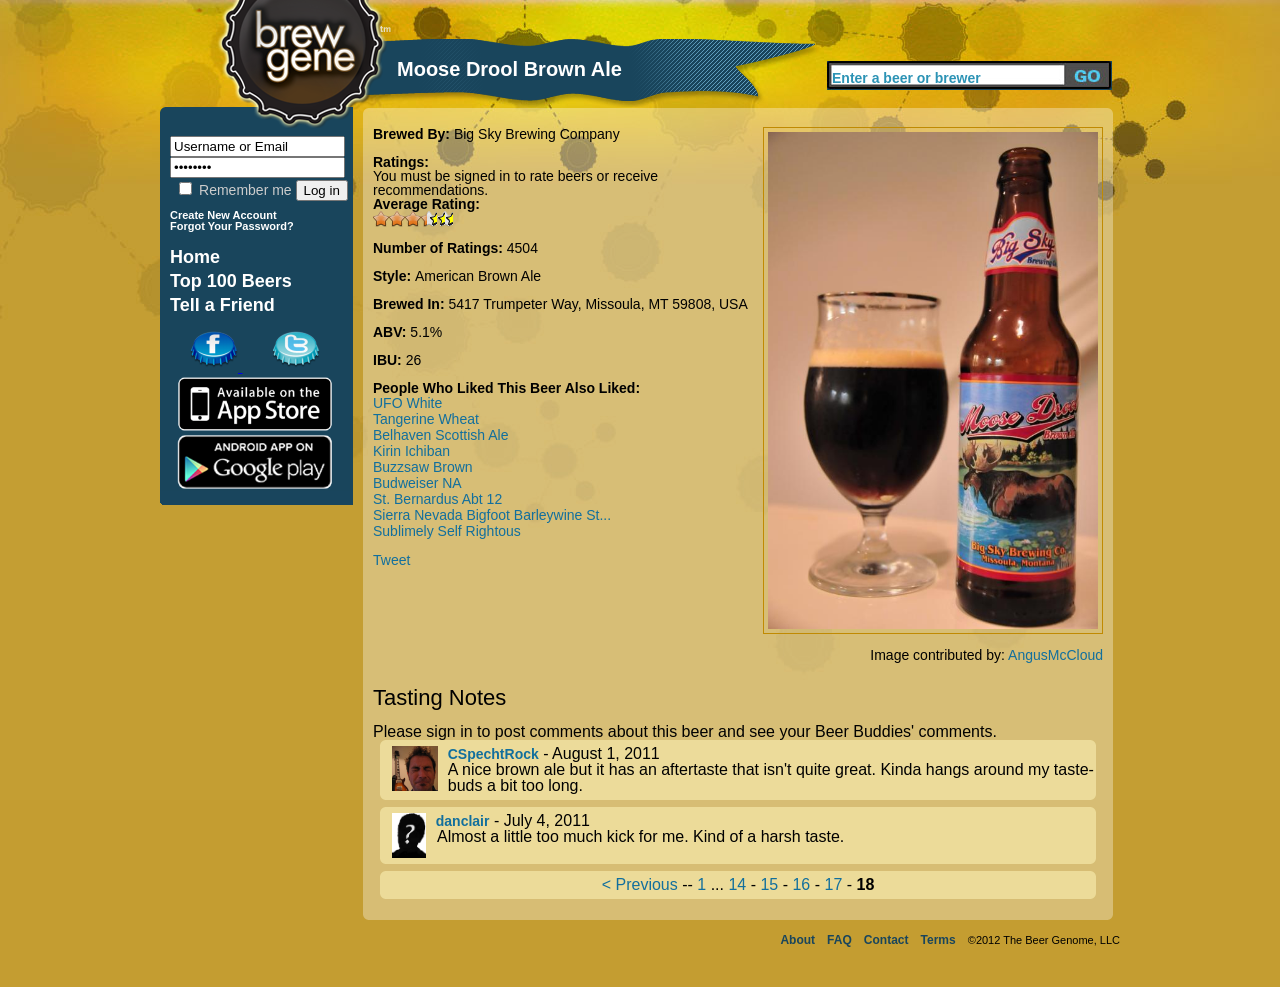  Describe the element at coordinates (744, 835) in the screenshot. I see `- July 4, 2011` at that location.